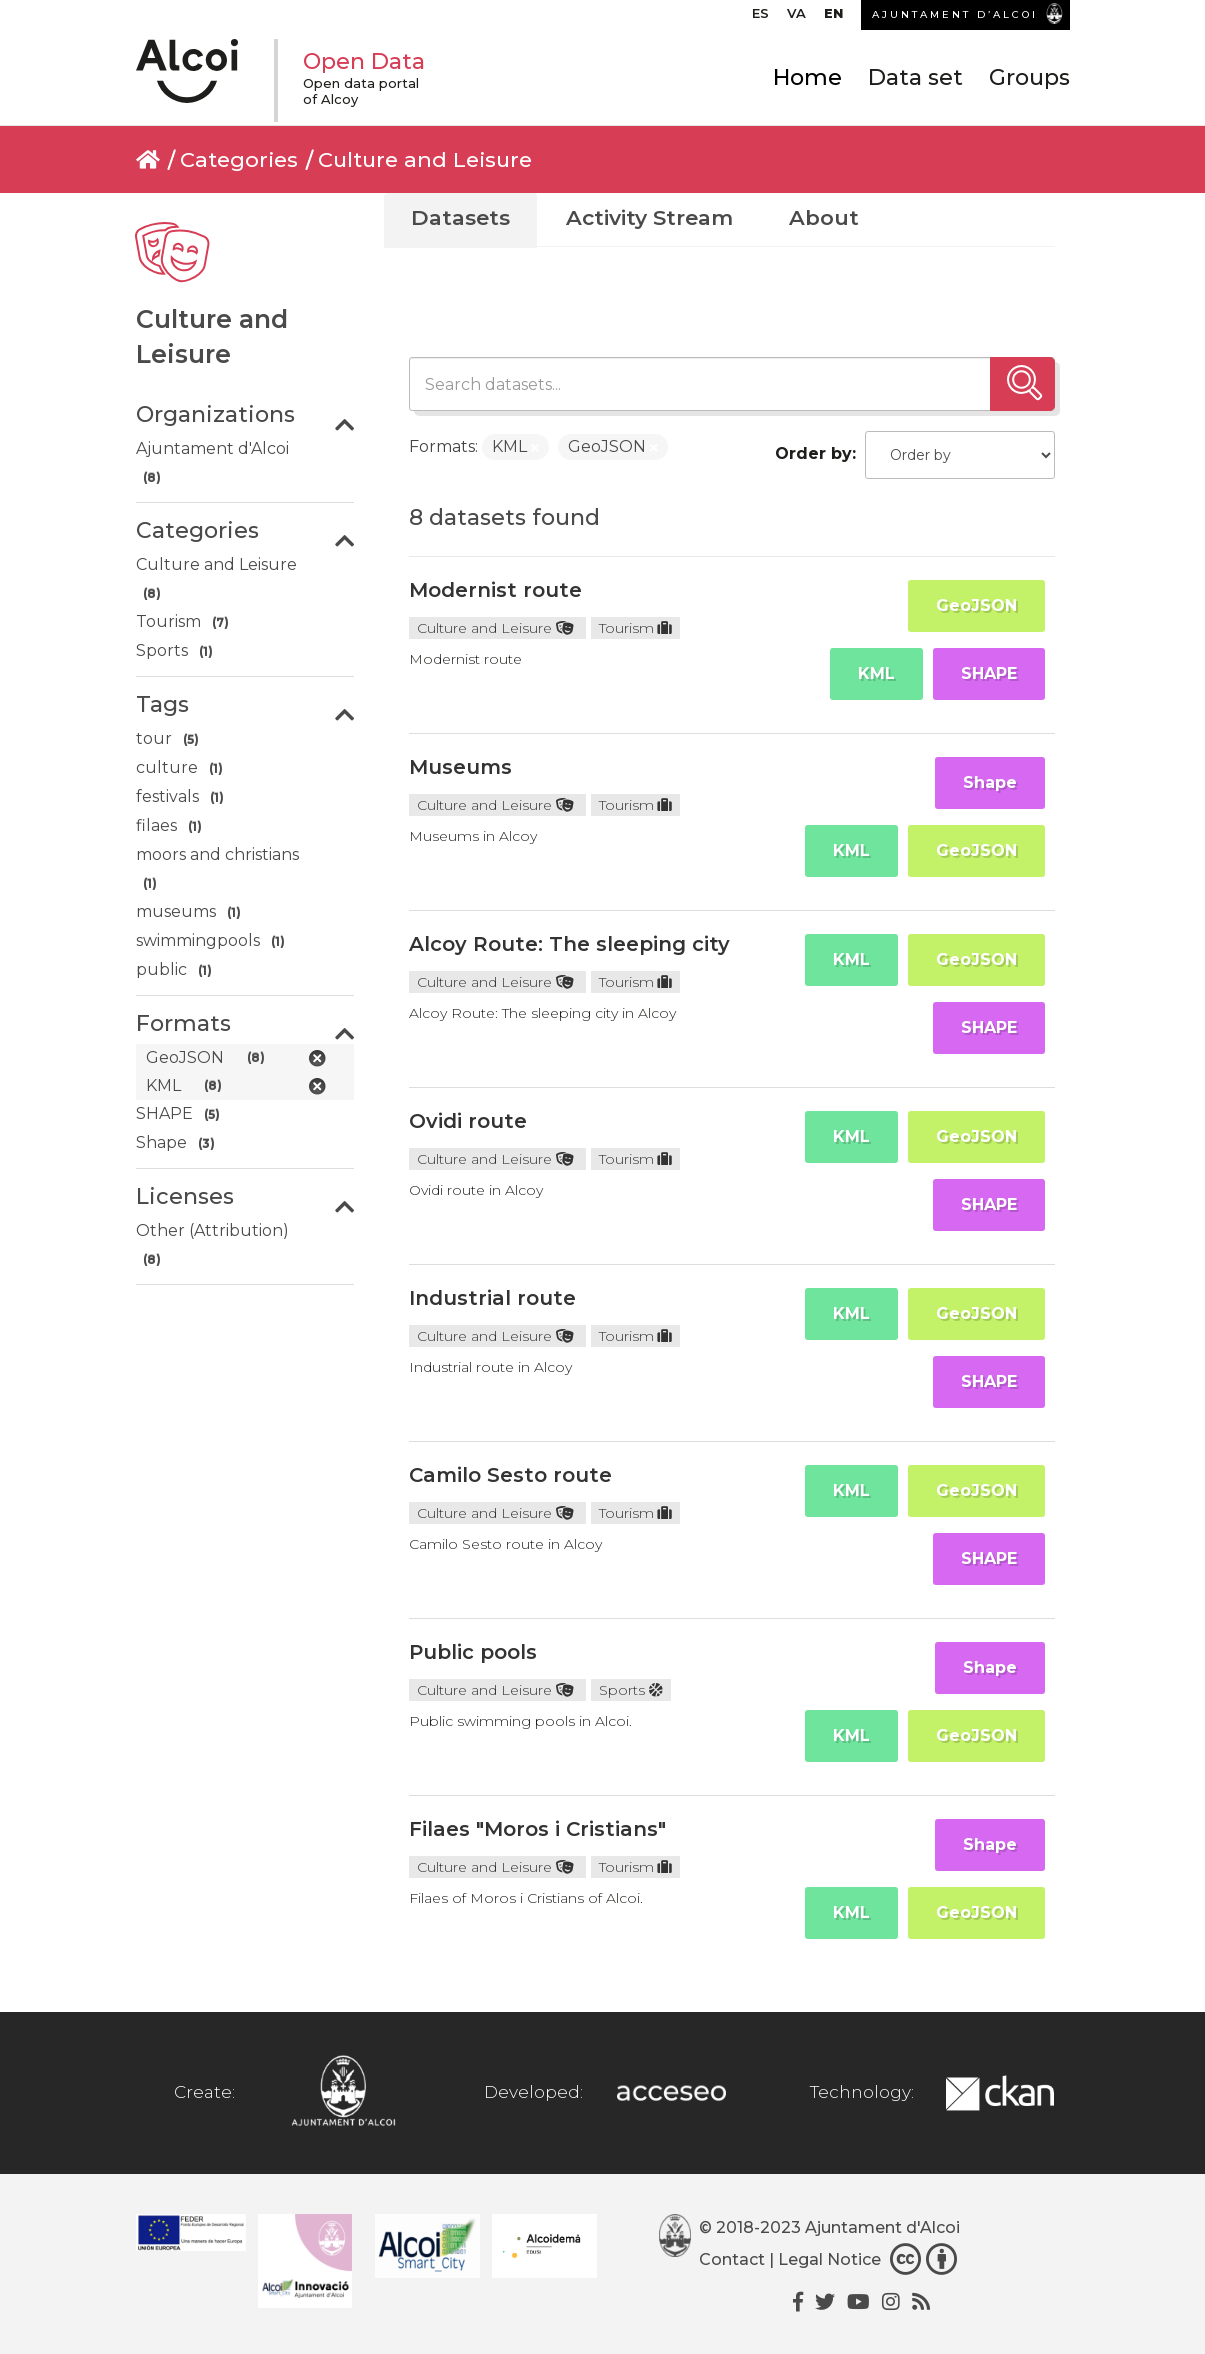  Describe the element at coordinates (460, 767) in the screenshot. I see `Museums` at that location.